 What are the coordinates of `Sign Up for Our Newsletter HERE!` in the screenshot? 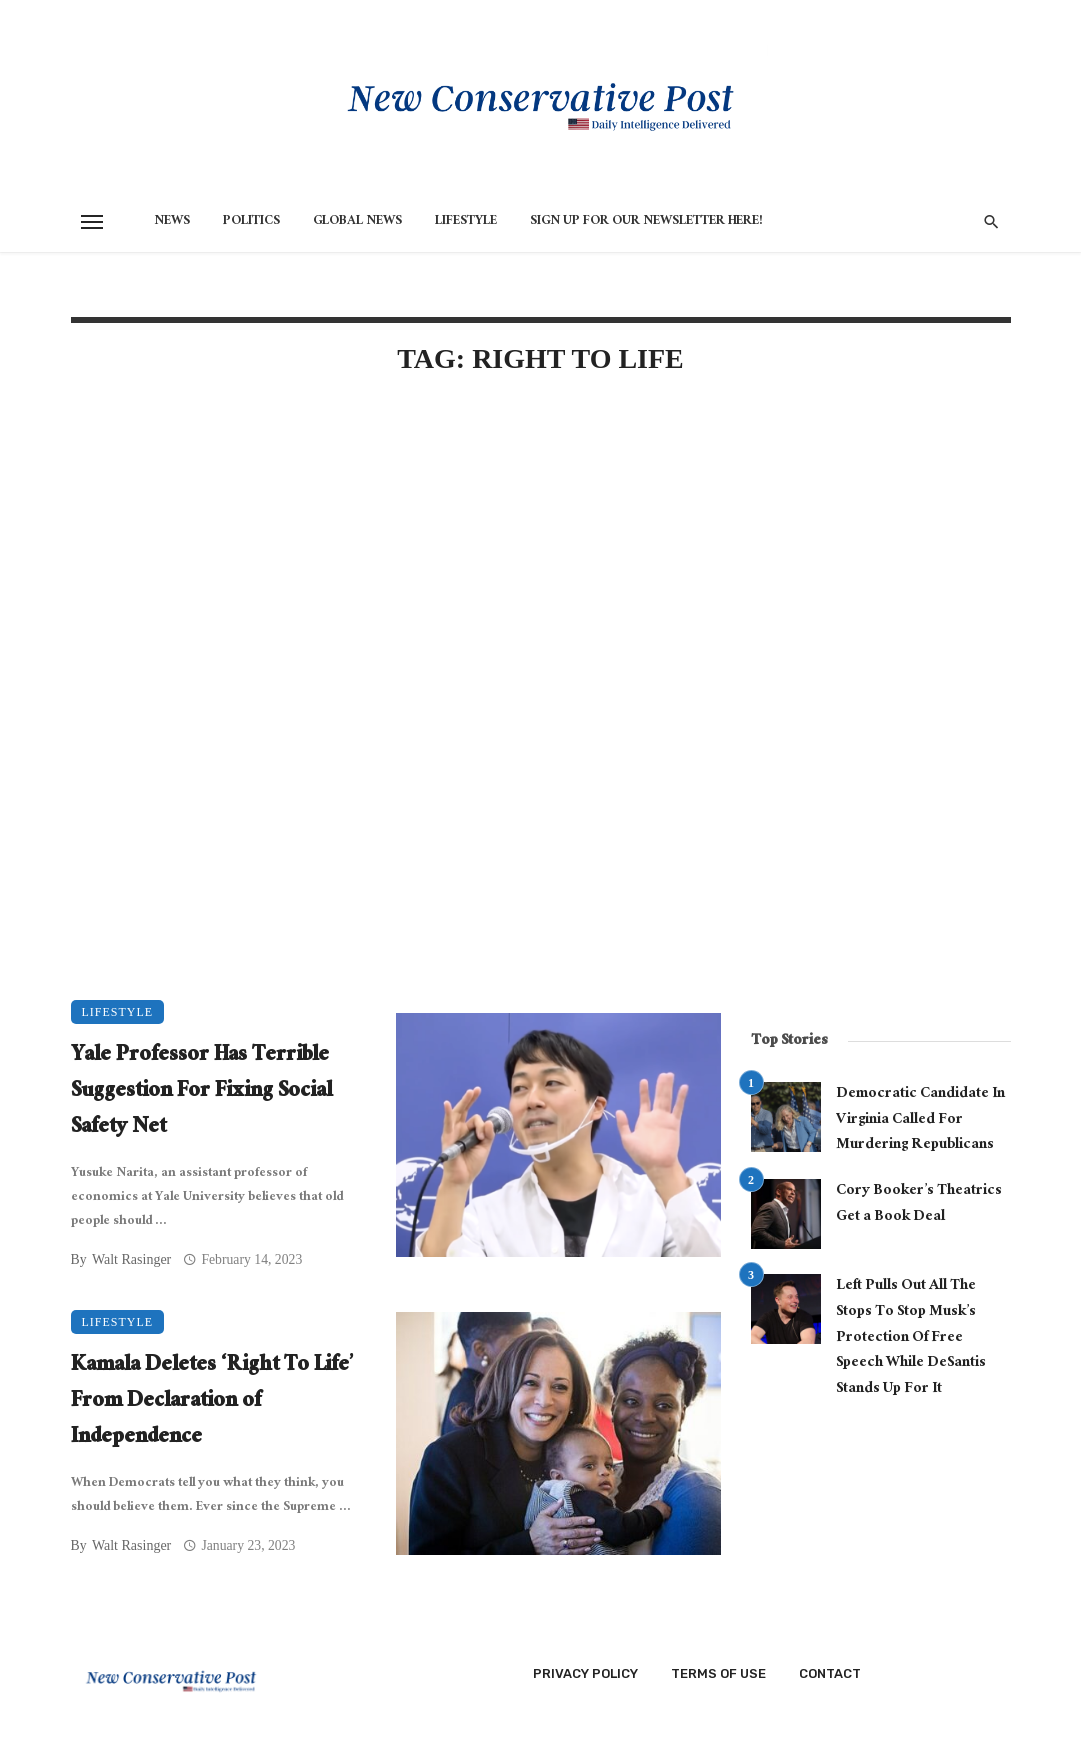 It's located at (646, 222).